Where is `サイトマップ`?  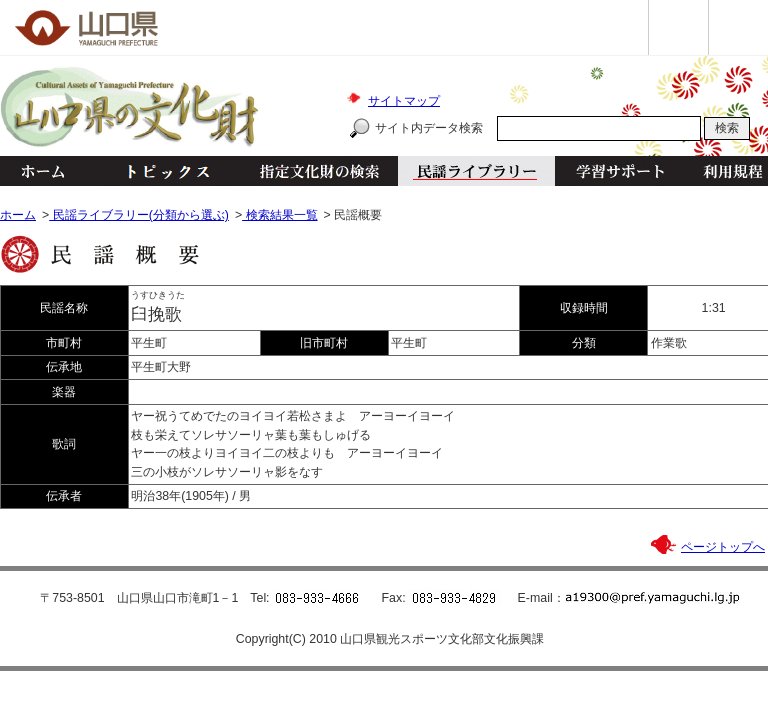 サイトマップ is located at coordinates (404, 101).